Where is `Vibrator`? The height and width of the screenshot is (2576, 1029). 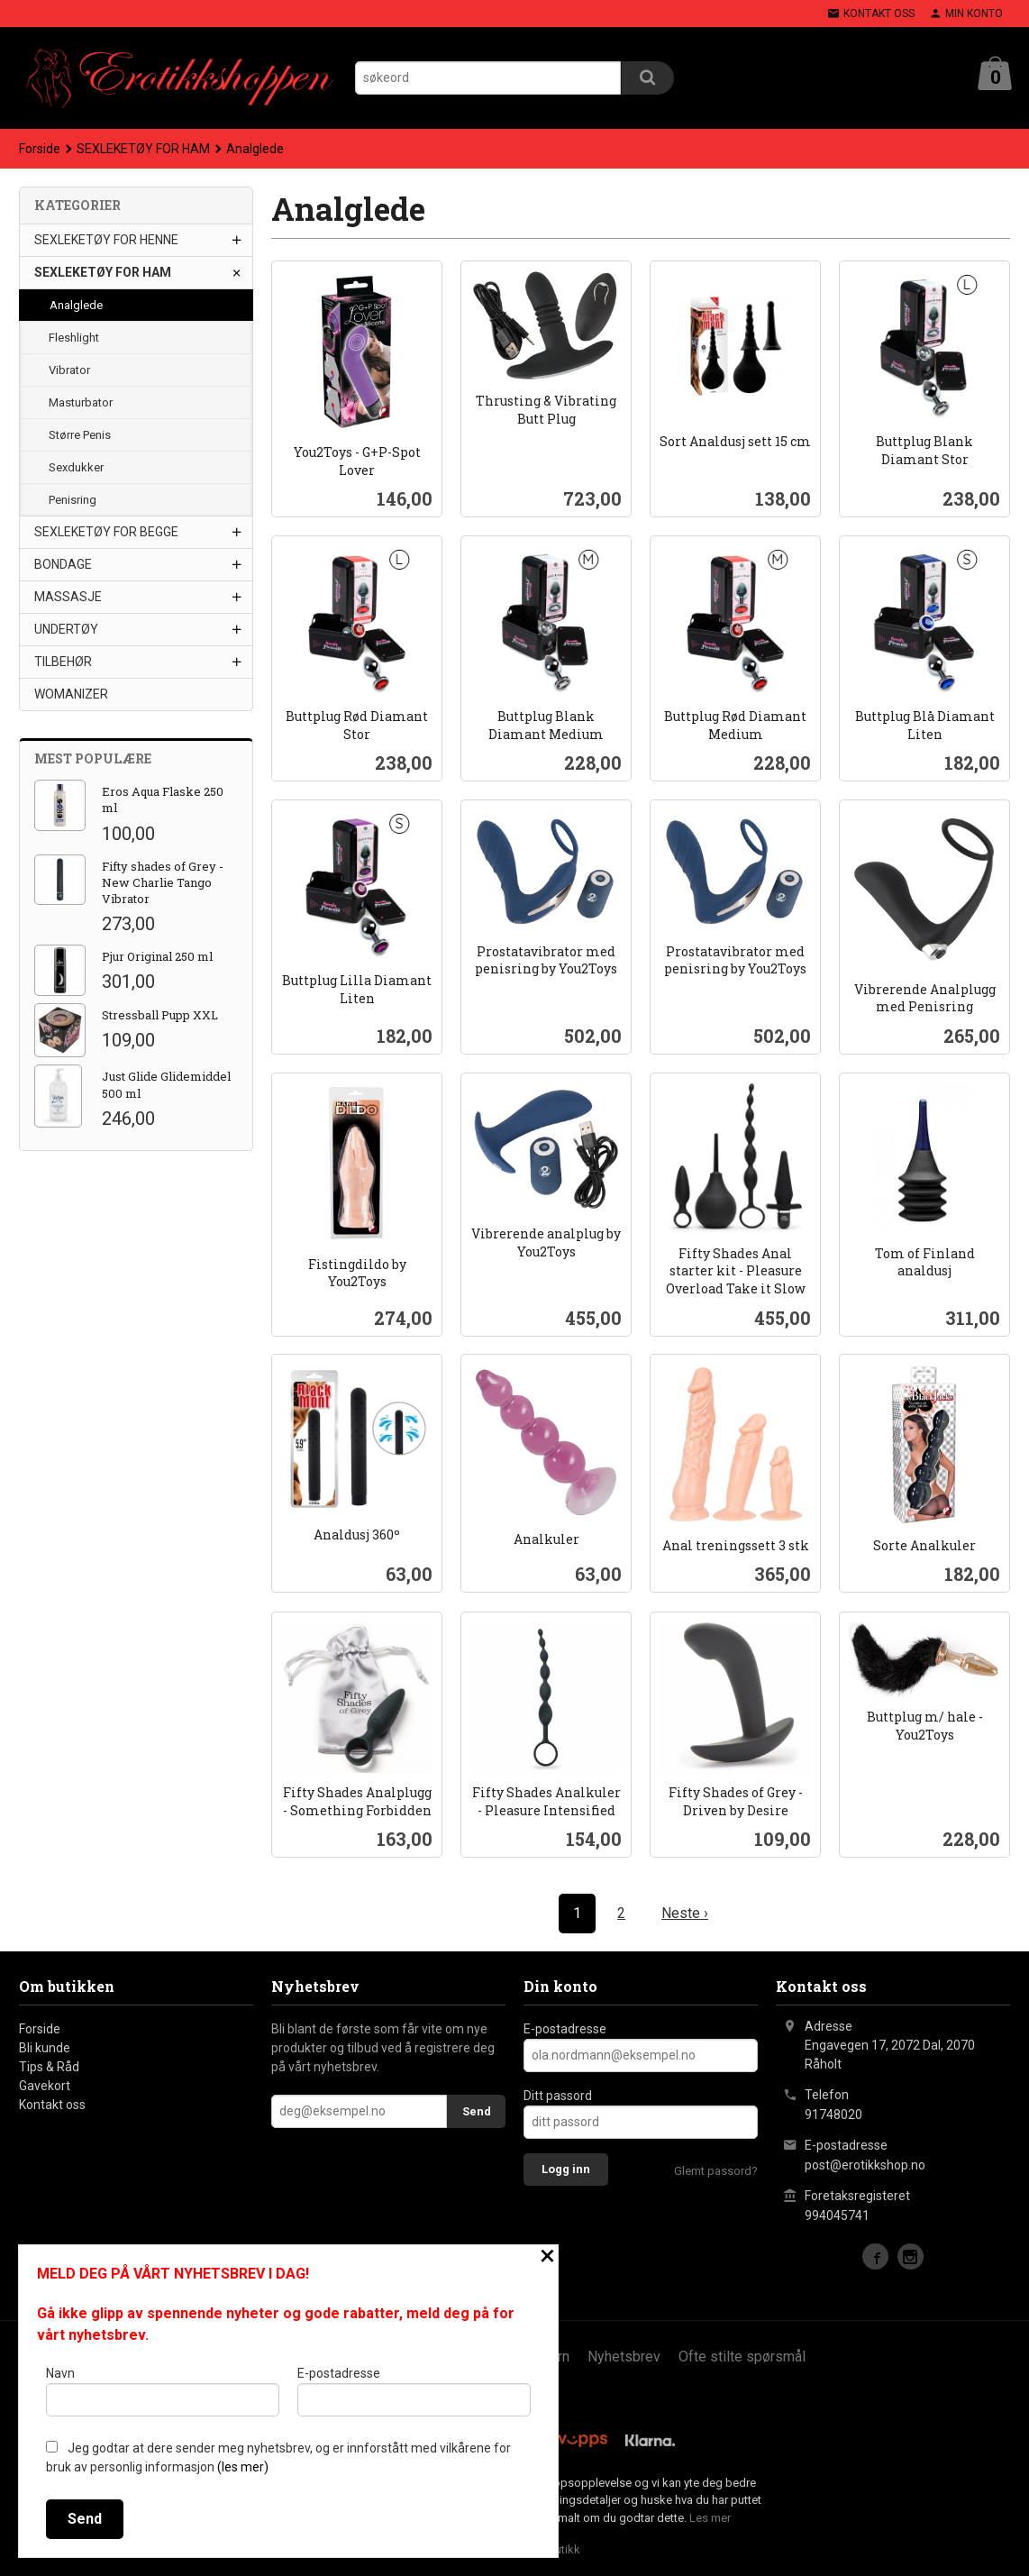 Vibrator is located at coordinates (69, 369).